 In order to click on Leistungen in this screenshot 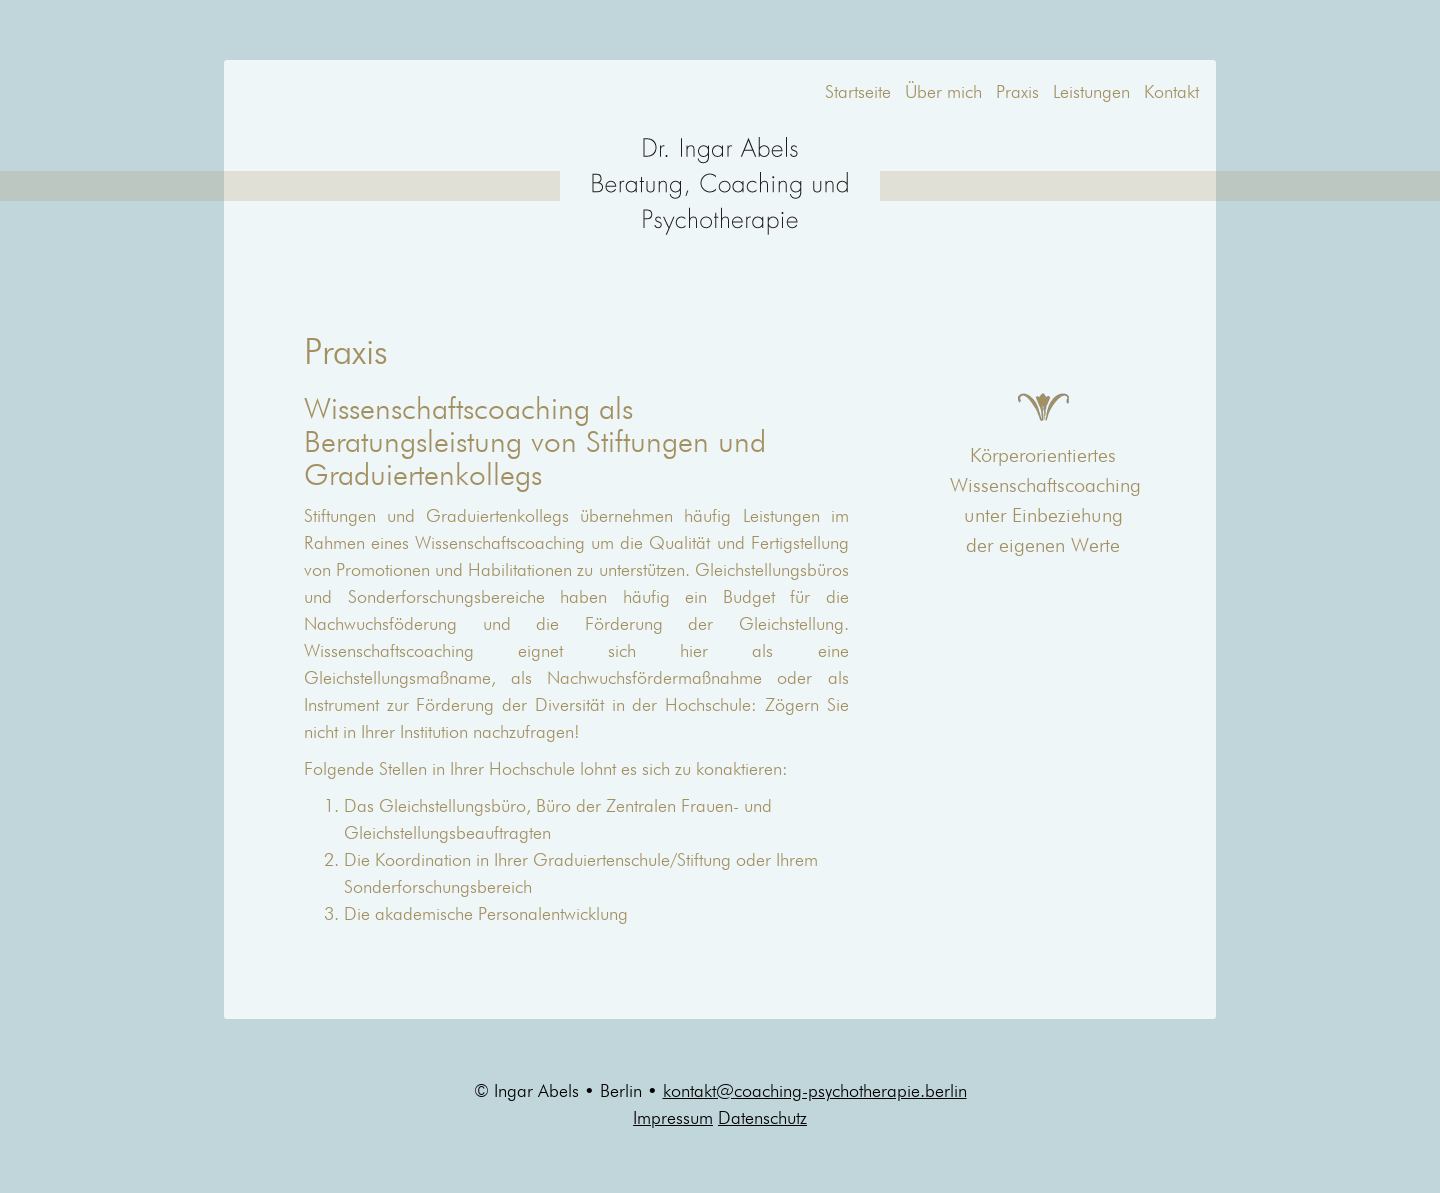, I will do `click(1091, 93)`.